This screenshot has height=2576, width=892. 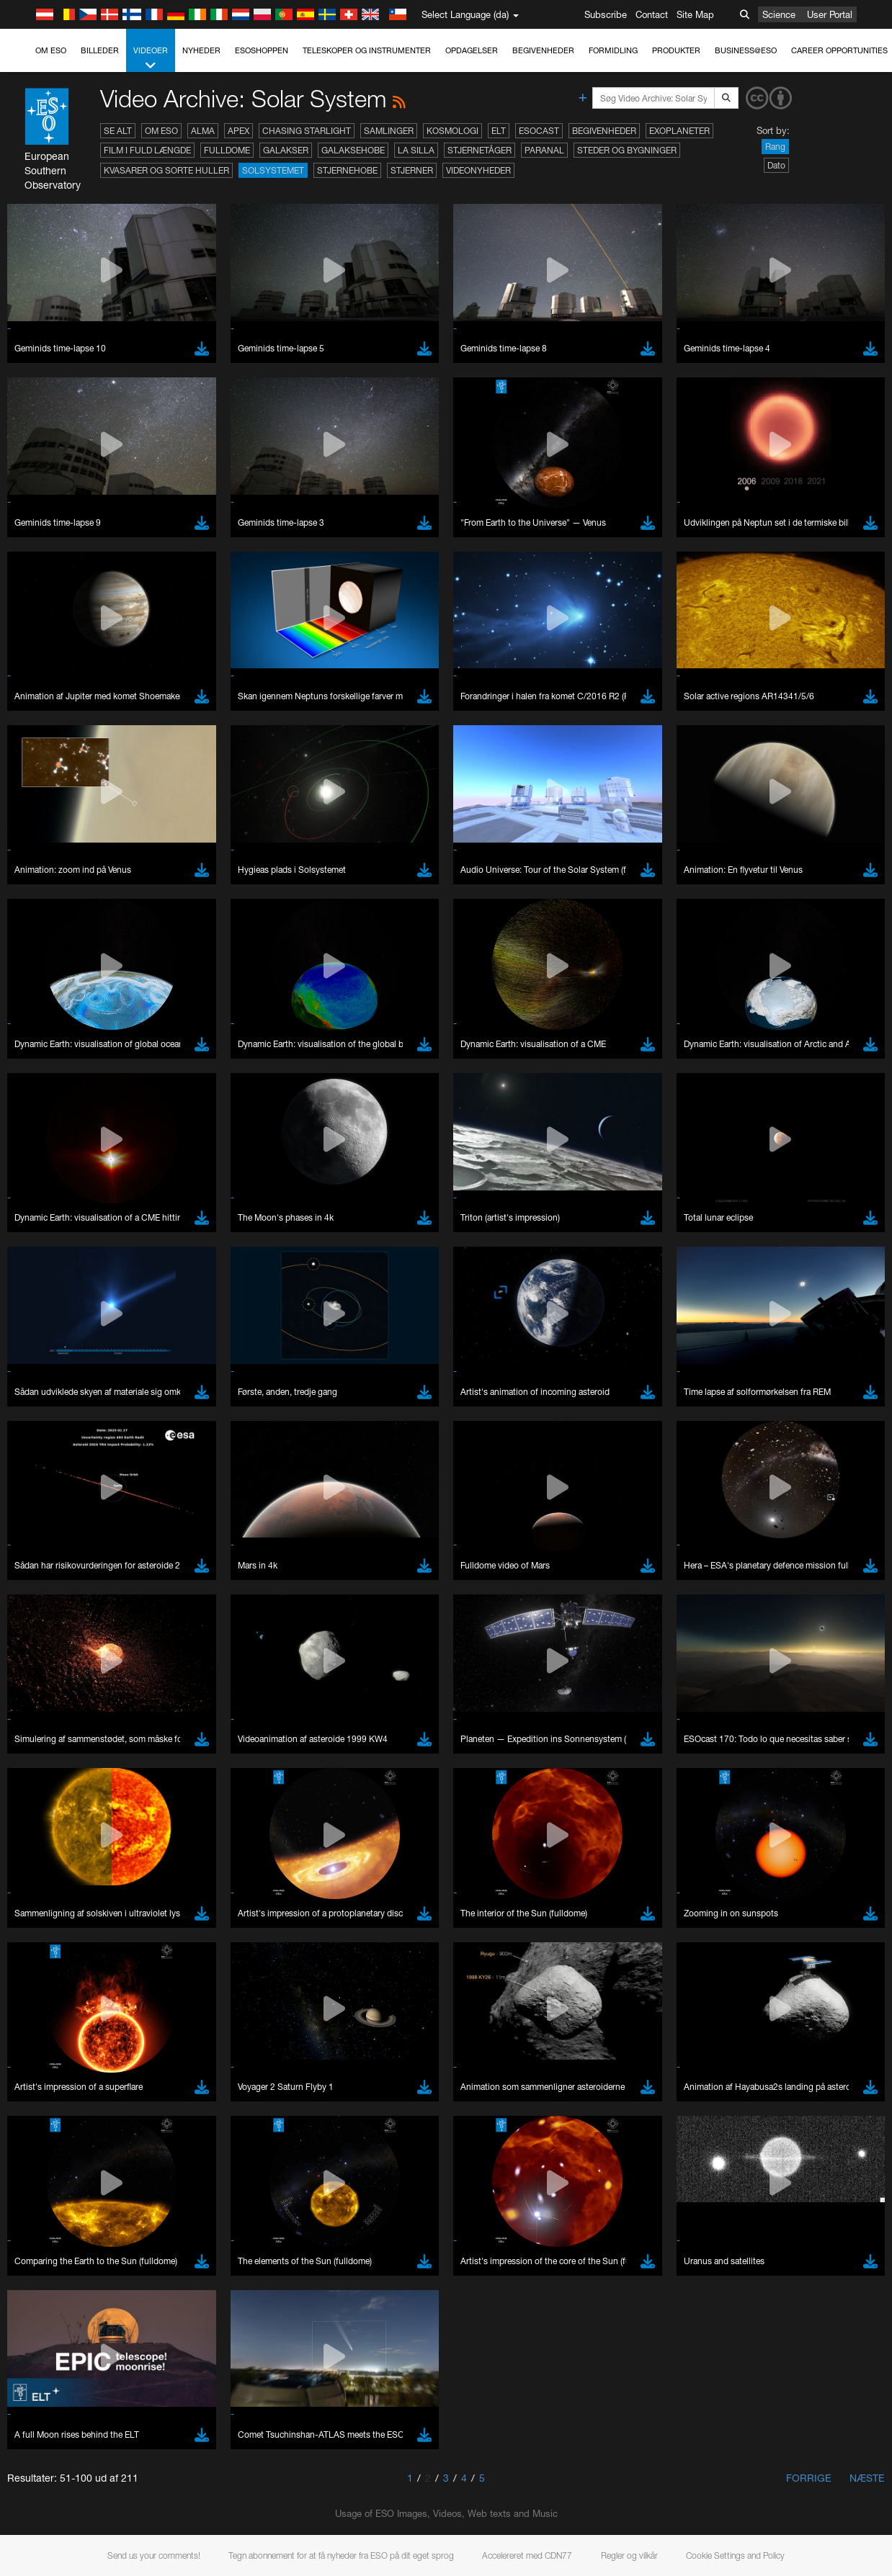 What do you see at coordinates (746, 50) in the screenshot?
I see `Business@ESO` at bounding box center [746, 50].